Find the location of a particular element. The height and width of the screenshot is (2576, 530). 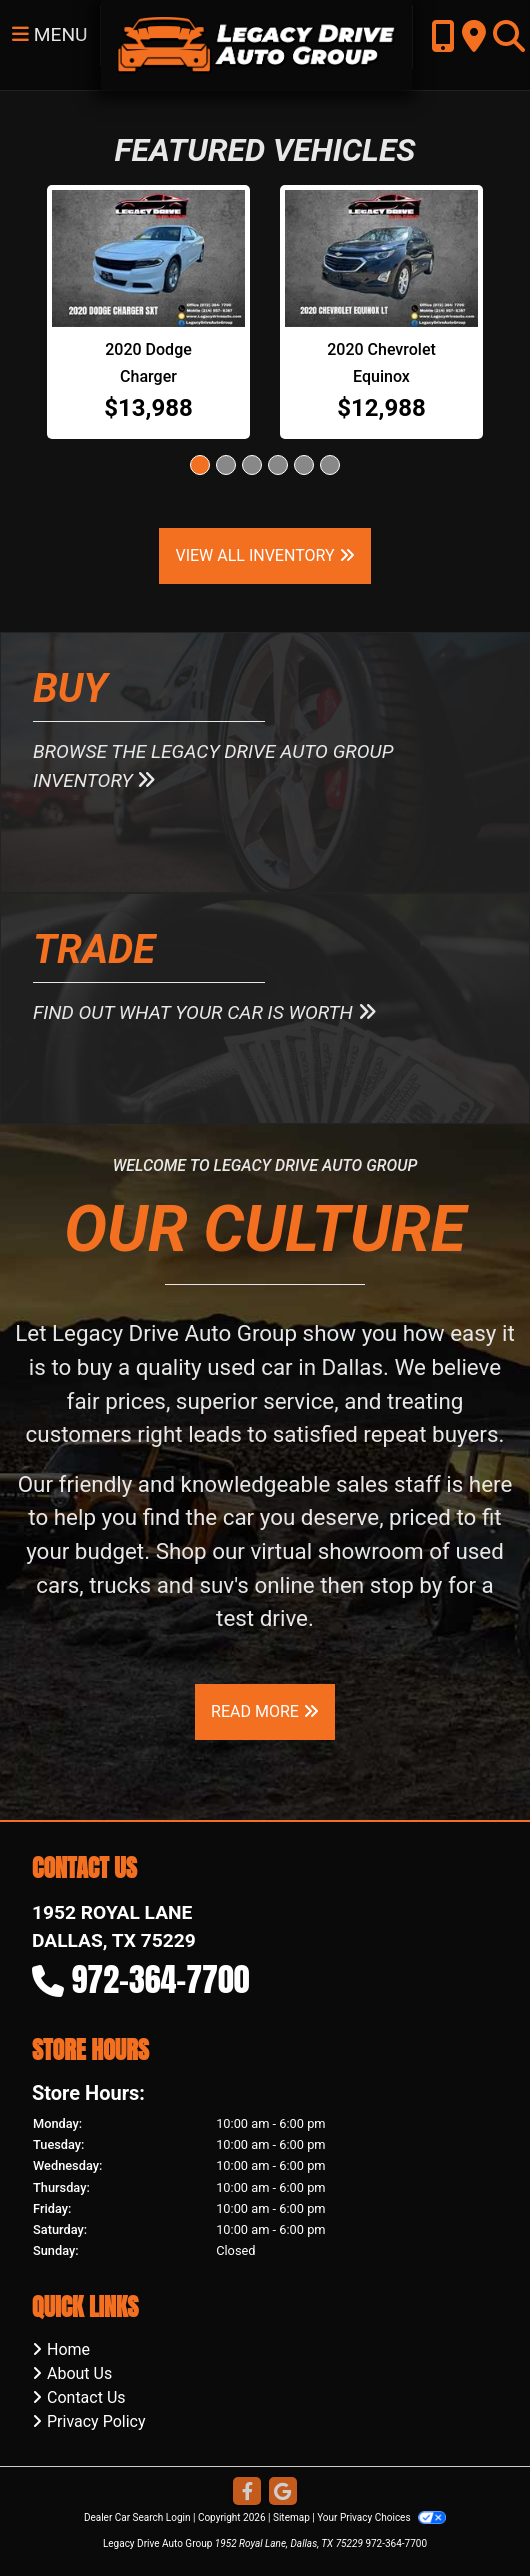

[Follow Us on Facebook] is located at coordinates (247, 2492).